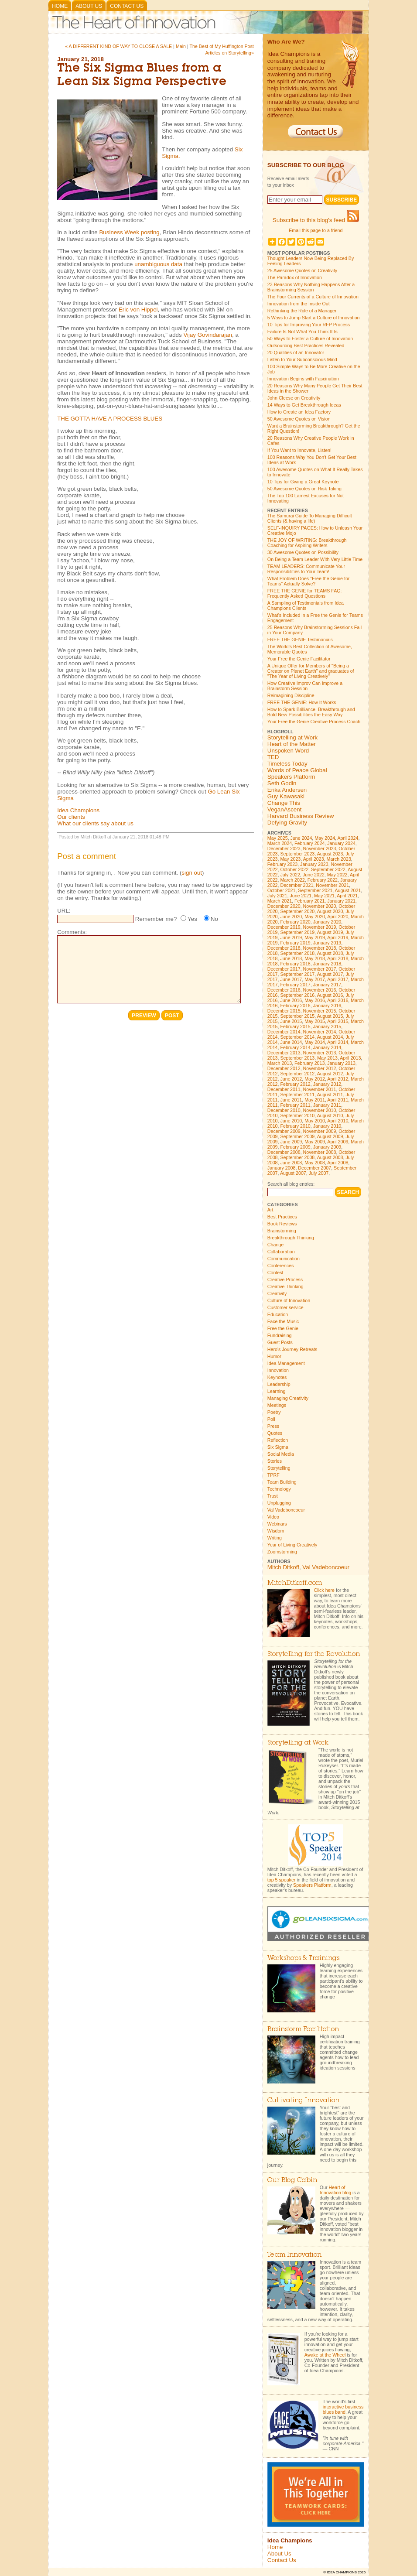 The width and height of the screenshot is (417, 2576). Describe the element at coordinates (279, 1335) in the screenshot. I see `Fundraising` at that location.